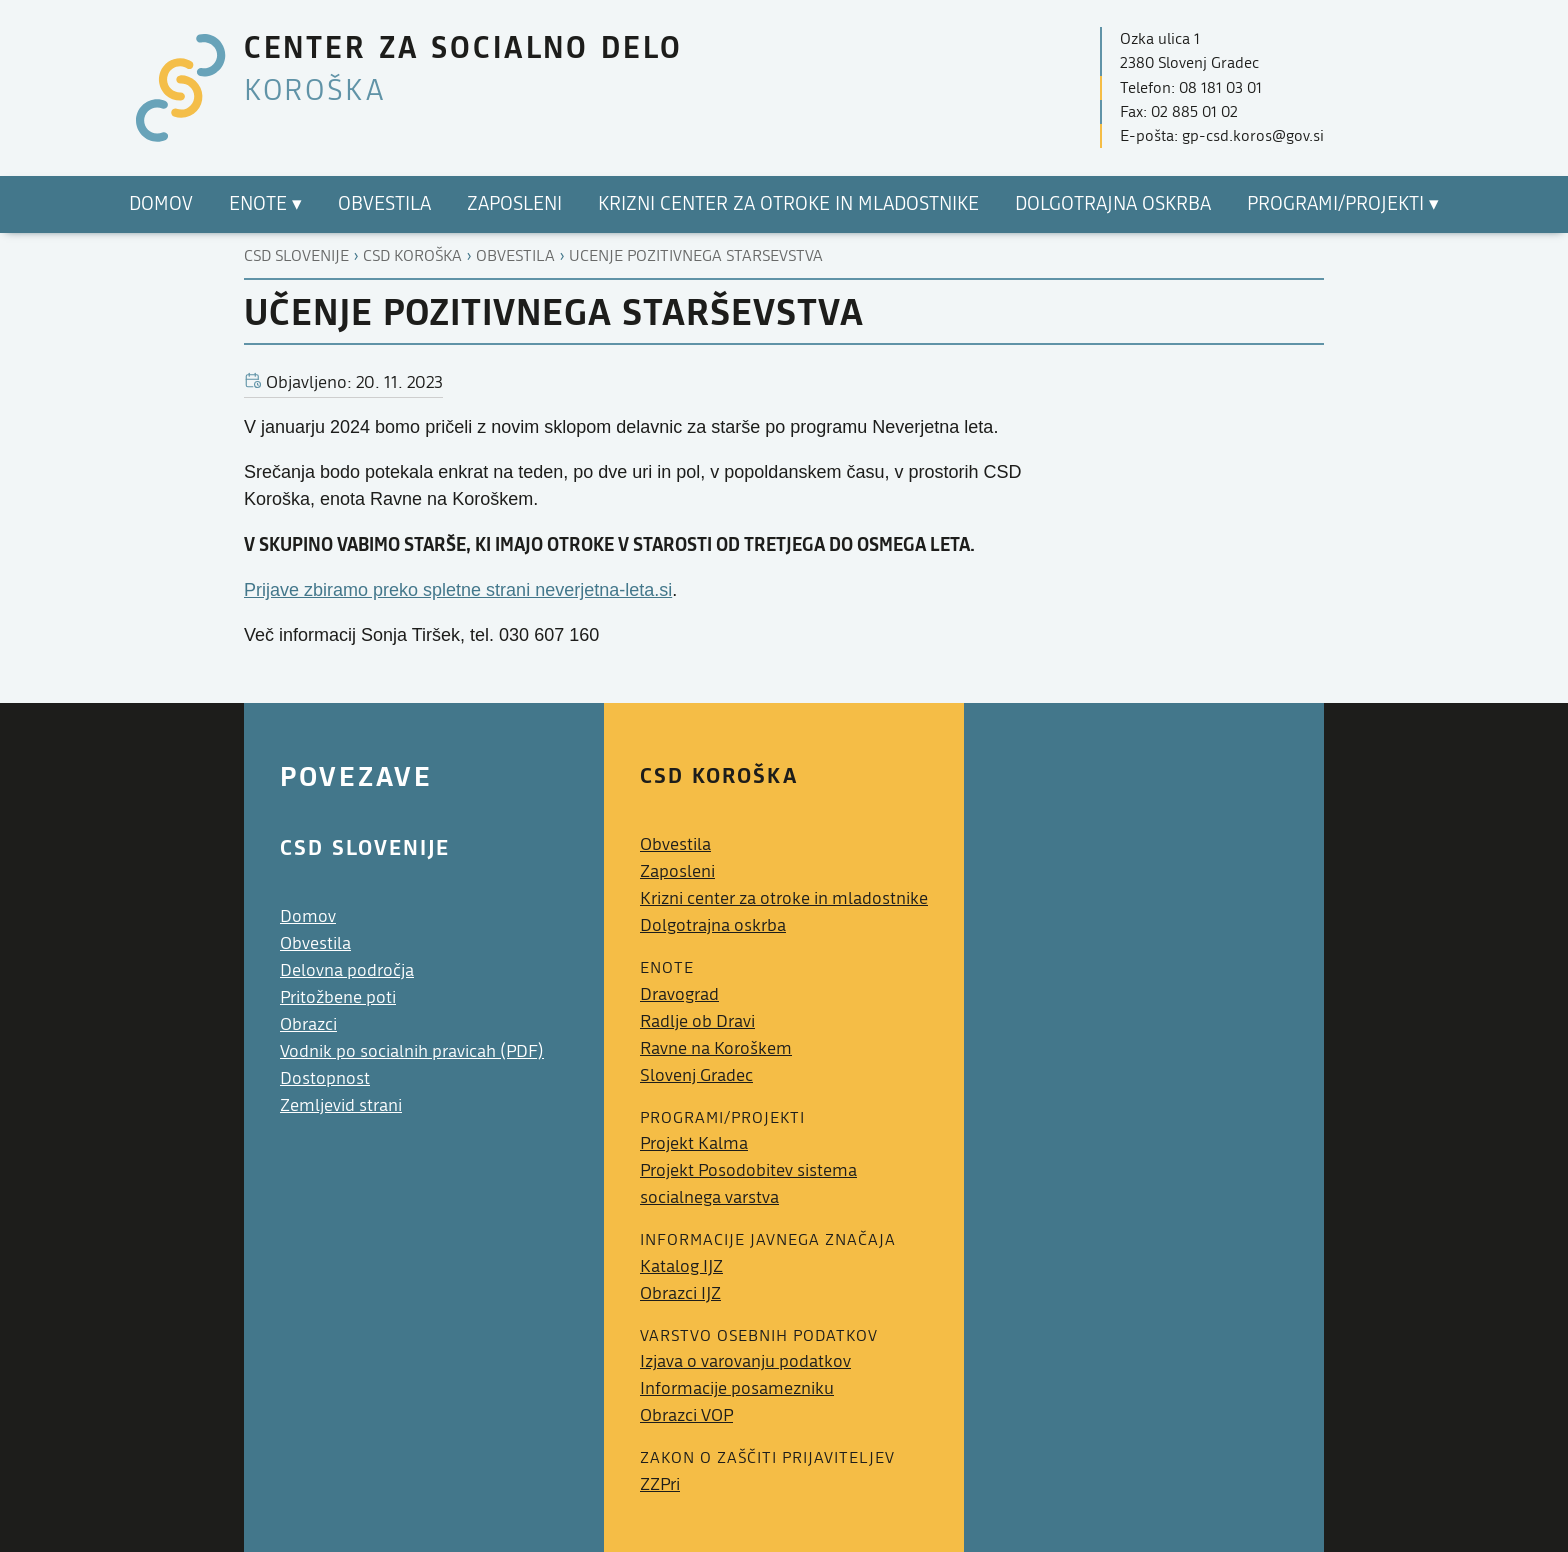 The height and width of the screenshot is (1552, 1568). Describe the element at coordinates (680, 1293) in the screenshot. I see `Obrazci IJZ` at that location.